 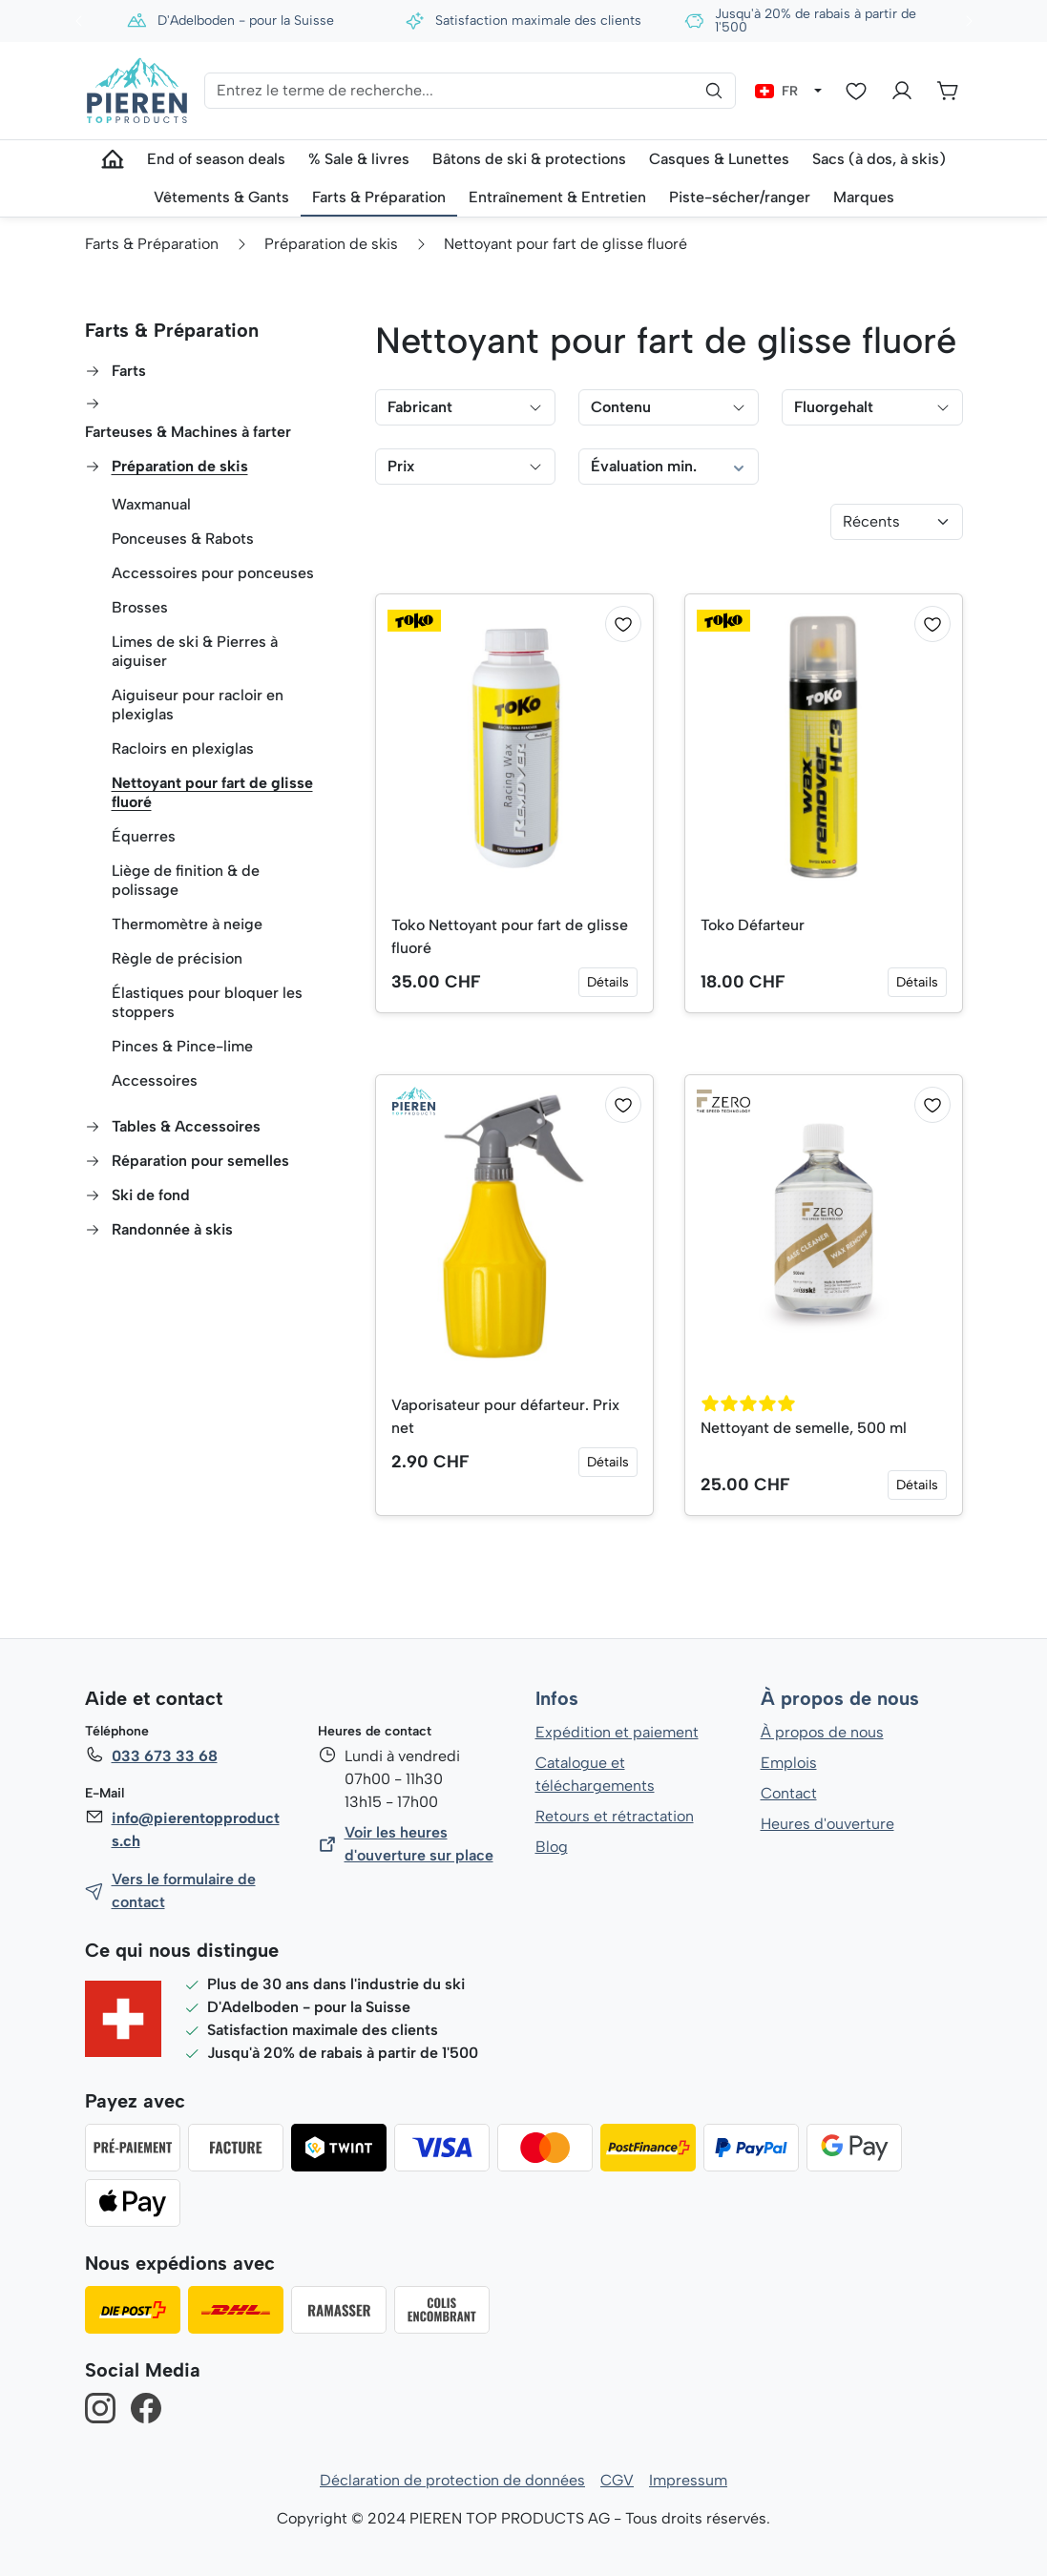 What do you see at coordinates (183, 1046) in the screenshot?
I see `Pinces & Pince-lime` at bounding box center [183, 1046].